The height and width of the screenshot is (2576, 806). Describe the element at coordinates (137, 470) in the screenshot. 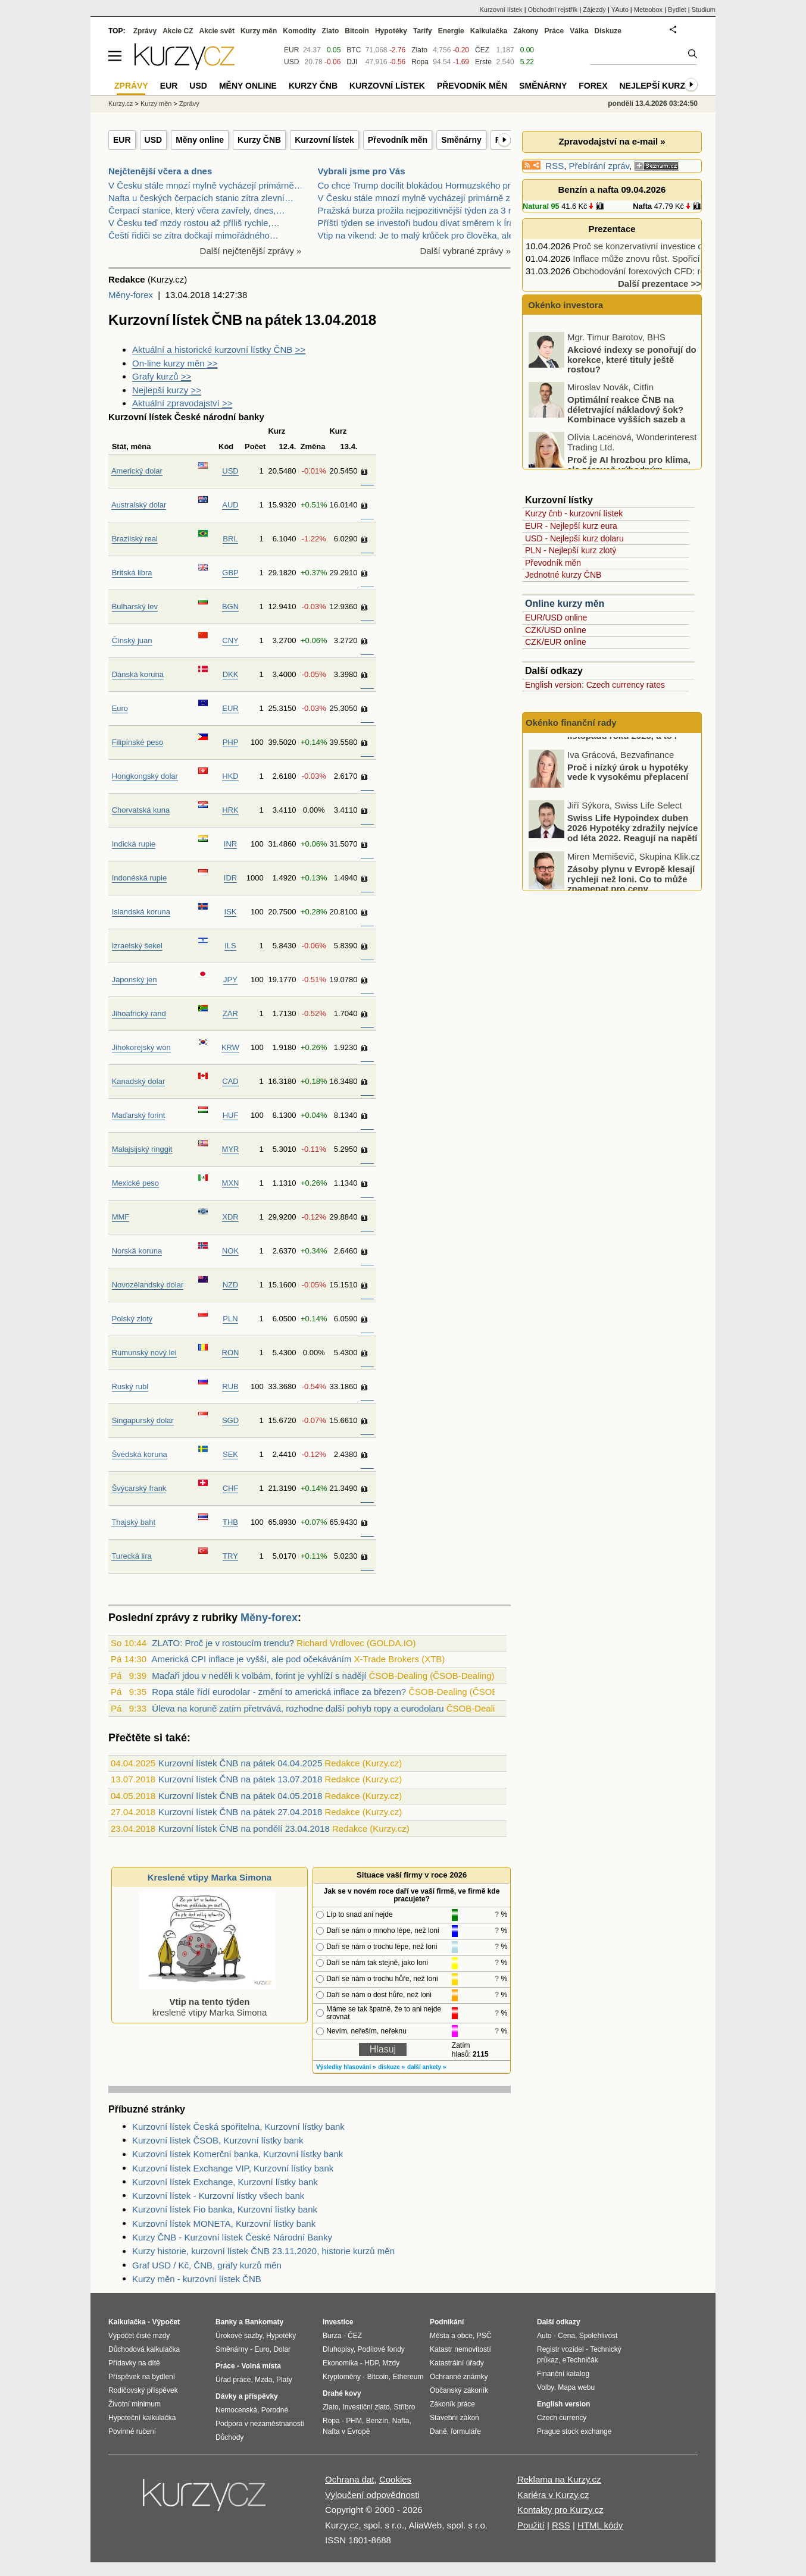

I see `Americký dolar` at that location.